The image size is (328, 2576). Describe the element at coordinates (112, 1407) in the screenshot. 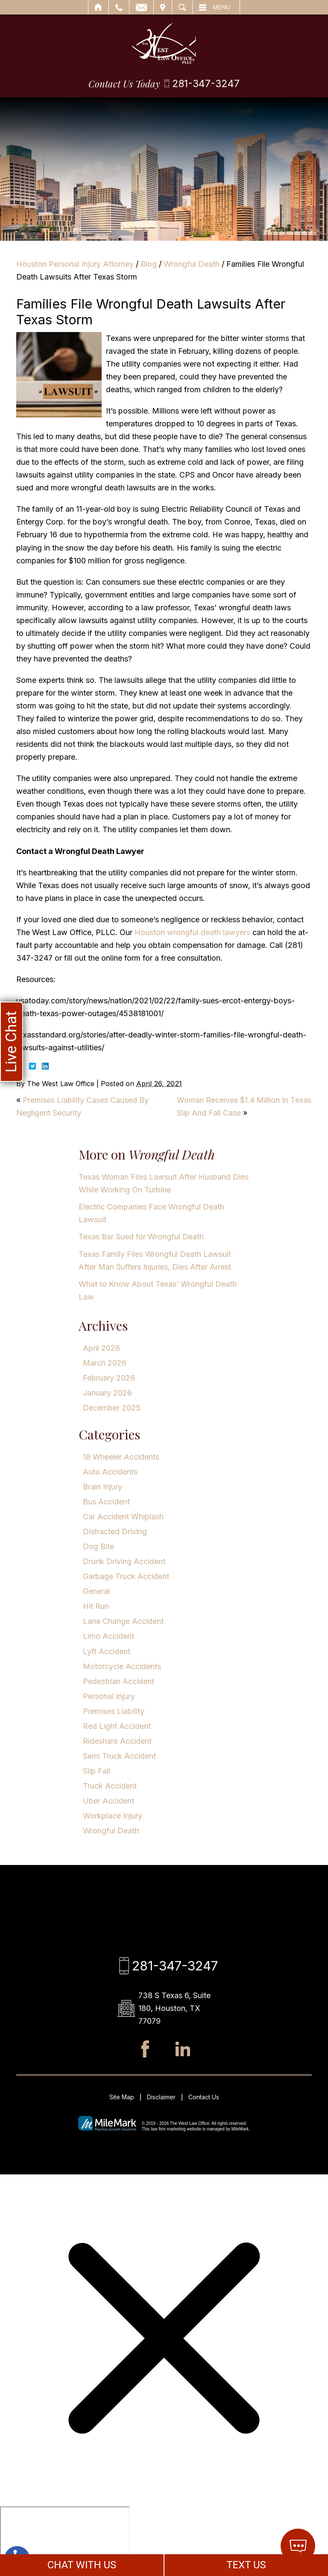

I see `December 2025` at that location.